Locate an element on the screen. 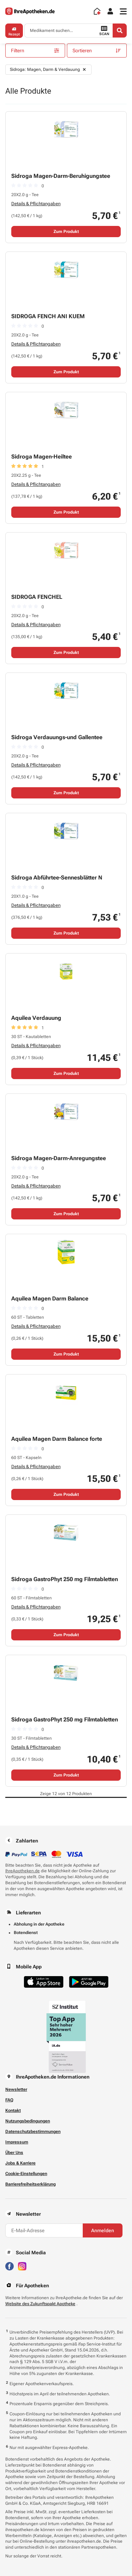 The height and width of the screenshot is (2576, 132). Sidroga Magen-Darm-Beruhigungstee is located at coordinates (60, 176).